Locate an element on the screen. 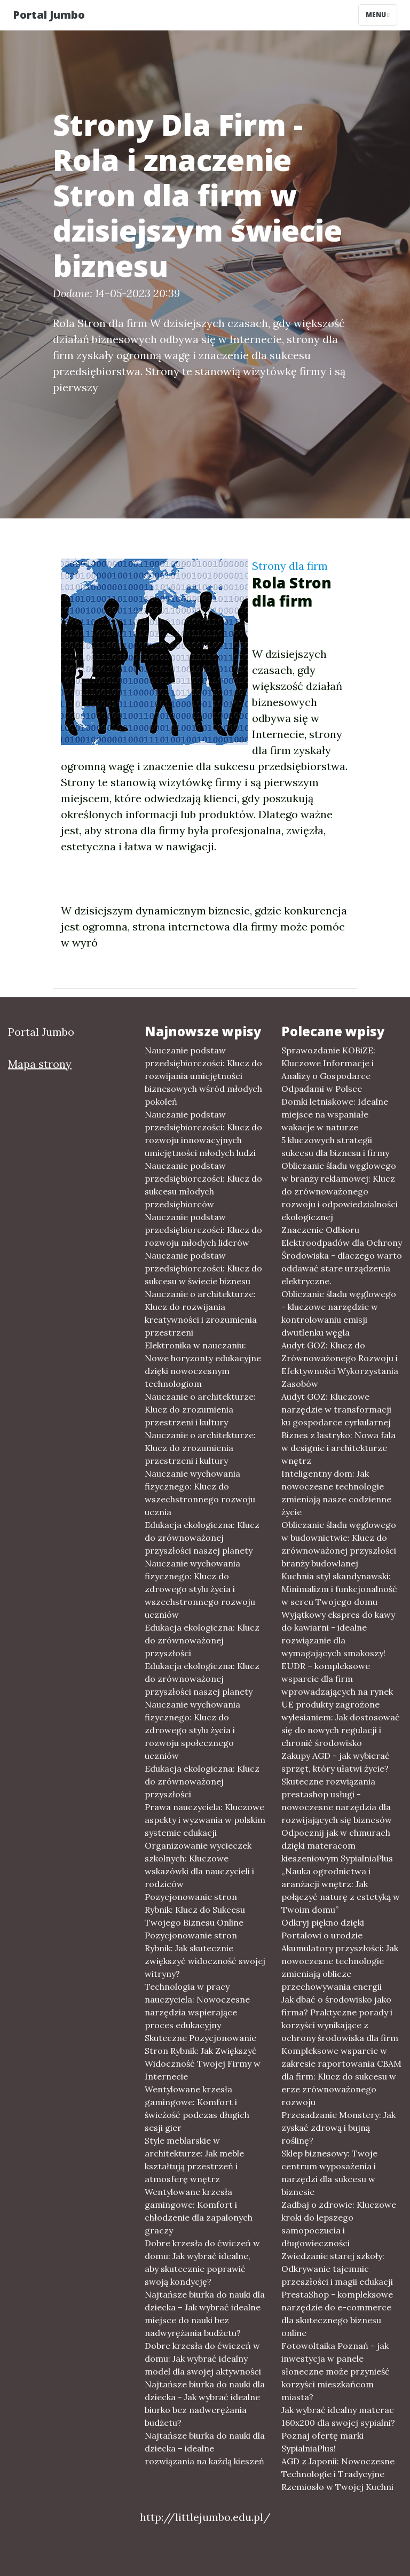  Sprawozdanie KOBiZE: Kluczowe Informacje i Analizy o Gospodarce Odpadami w Polsce is located at coordinates (328, 1069).